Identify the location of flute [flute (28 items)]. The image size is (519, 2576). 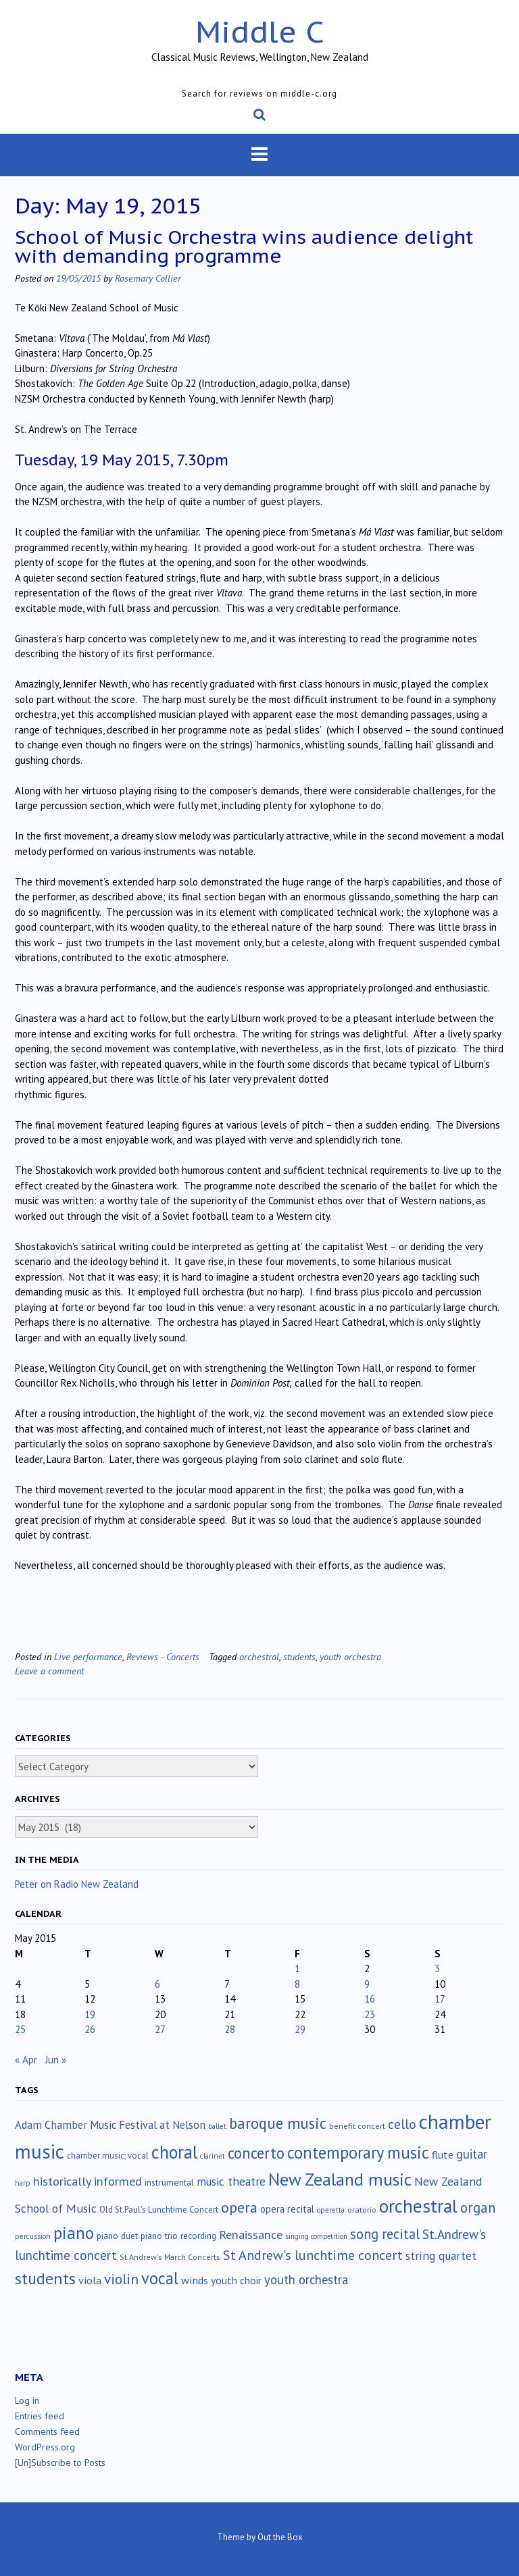
(442, 2154).